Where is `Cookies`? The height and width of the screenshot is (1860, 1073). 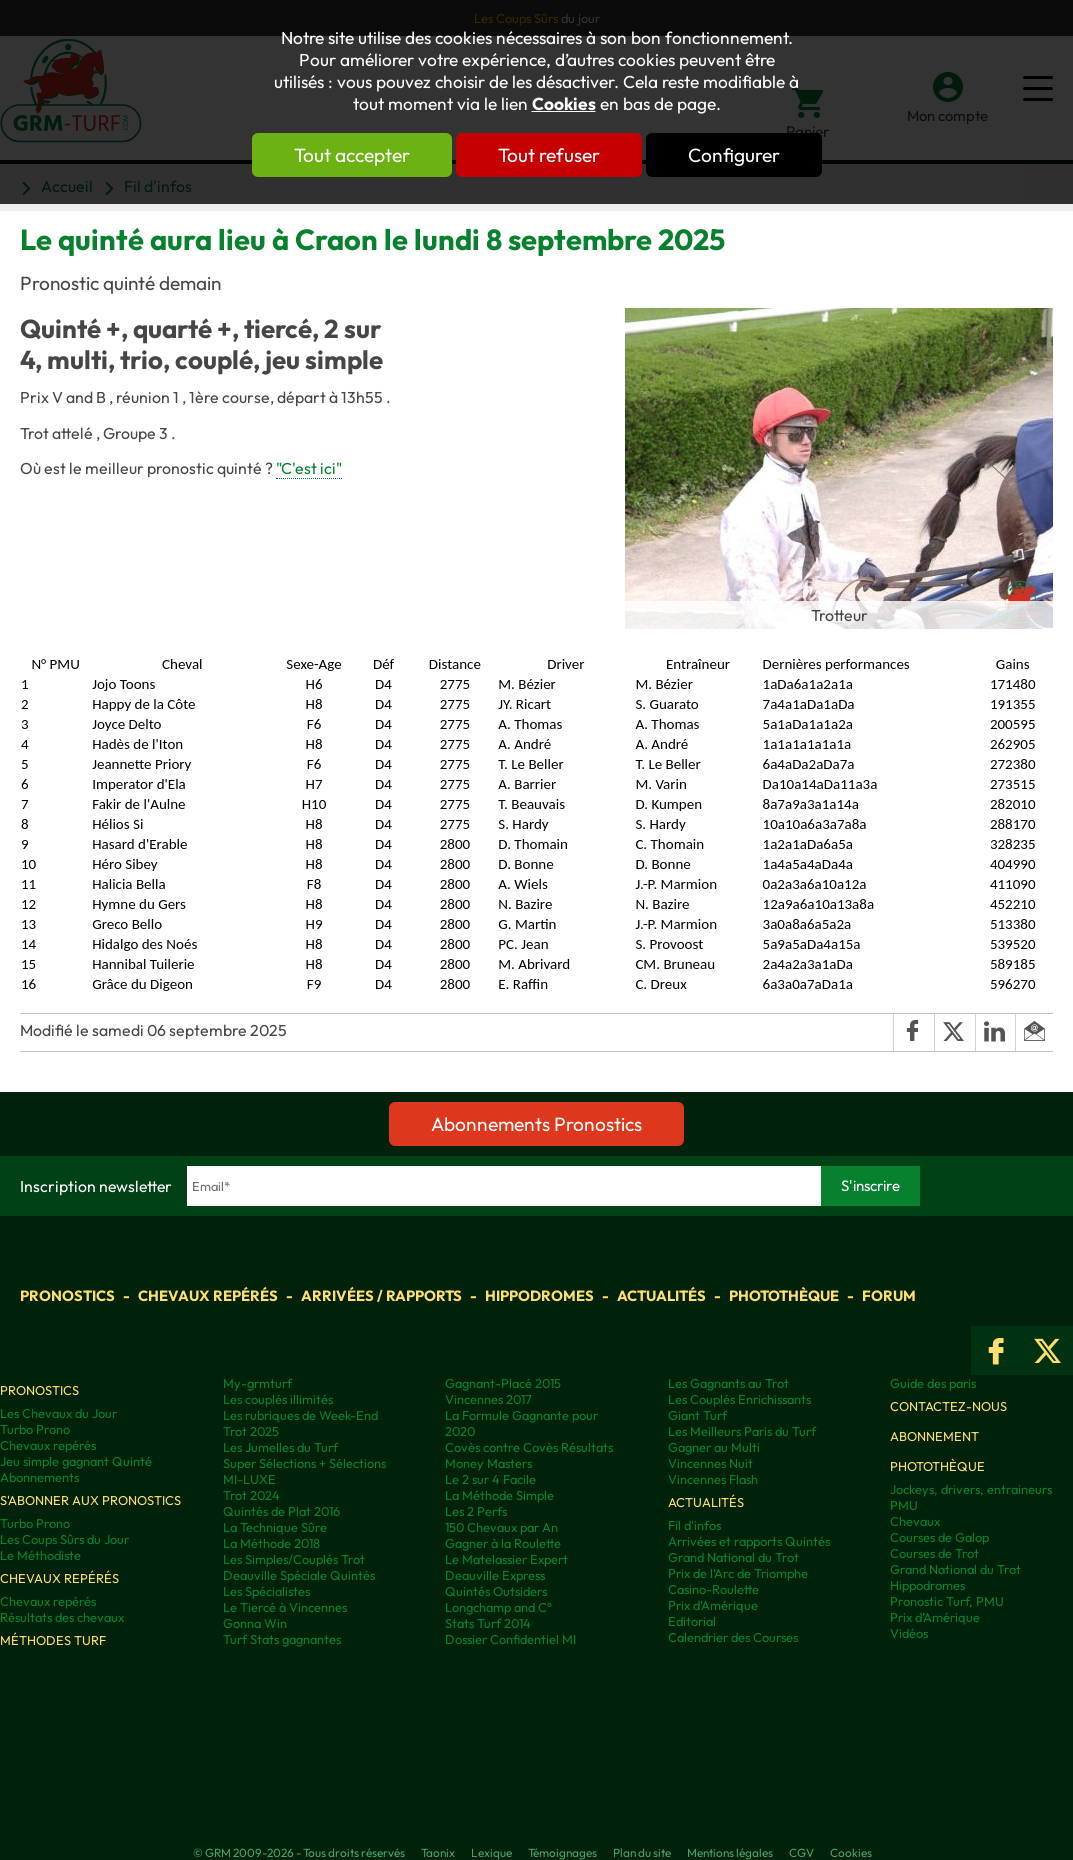
Cookies is located at coordinates (564, 104).